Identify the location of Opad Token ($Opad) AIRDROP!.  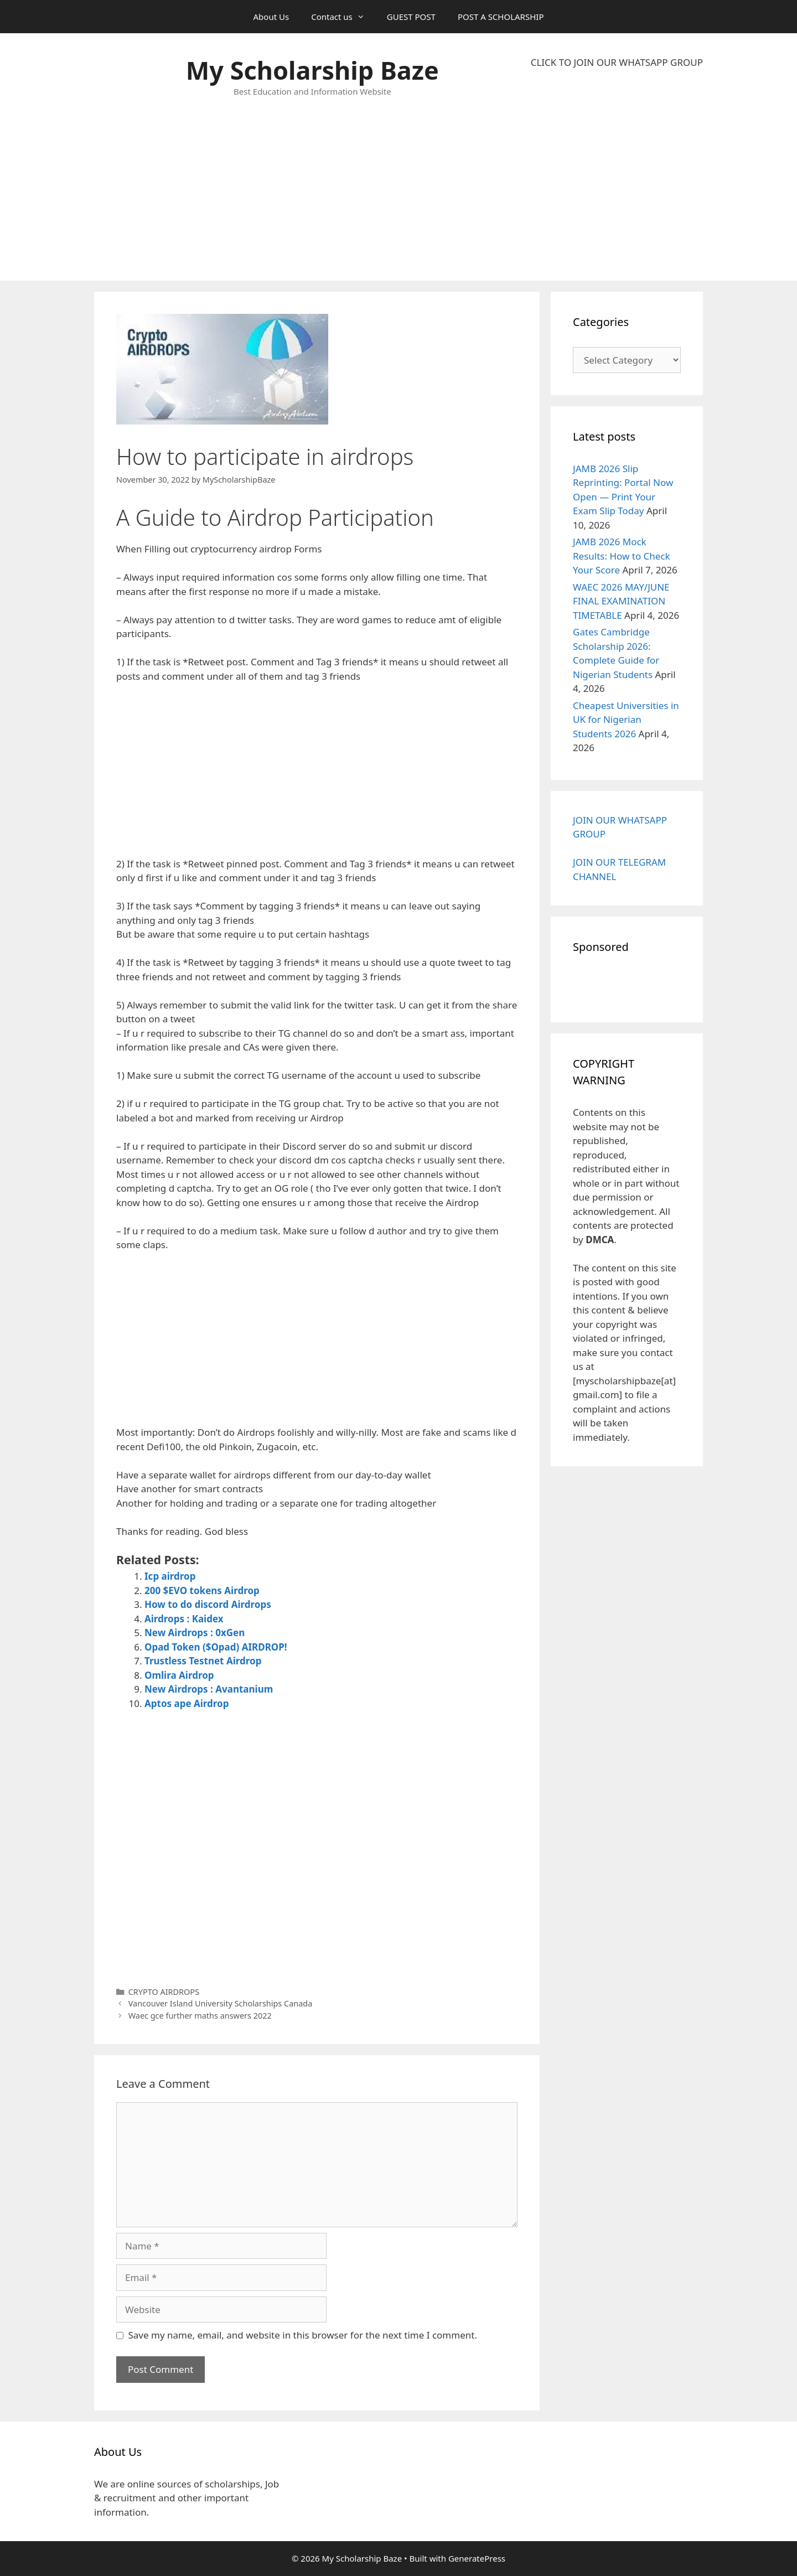
(215, 1647).